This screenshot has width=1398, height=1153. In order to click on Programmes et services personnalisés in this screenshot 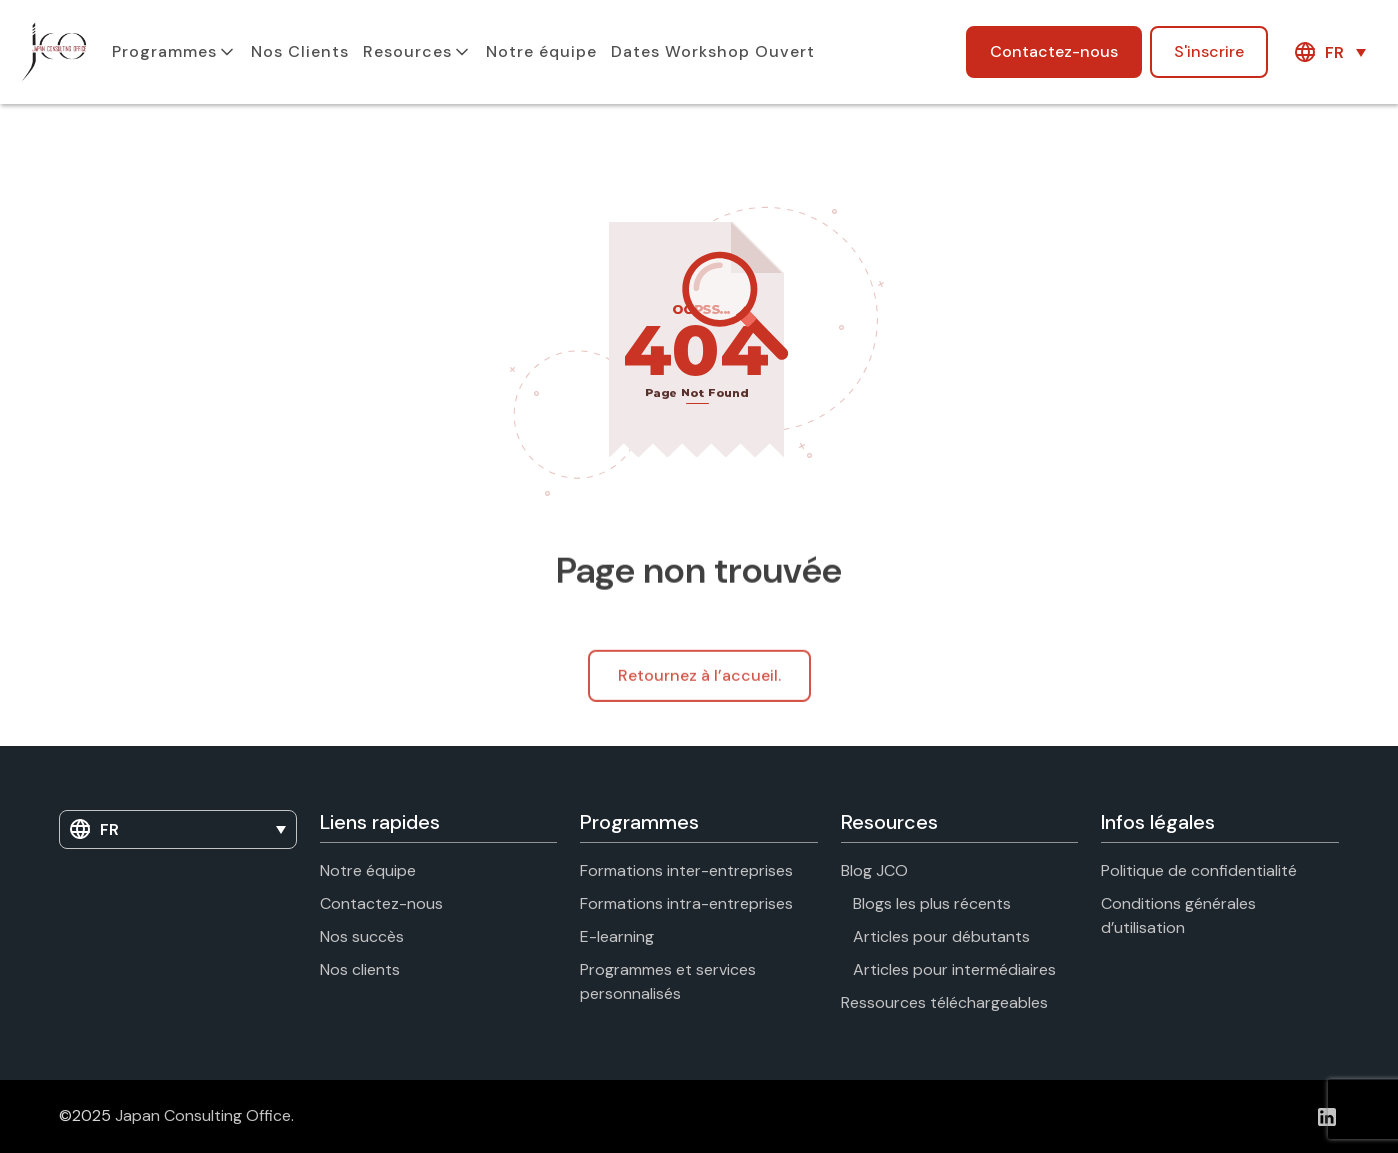, I will do `click(668, 981)`.